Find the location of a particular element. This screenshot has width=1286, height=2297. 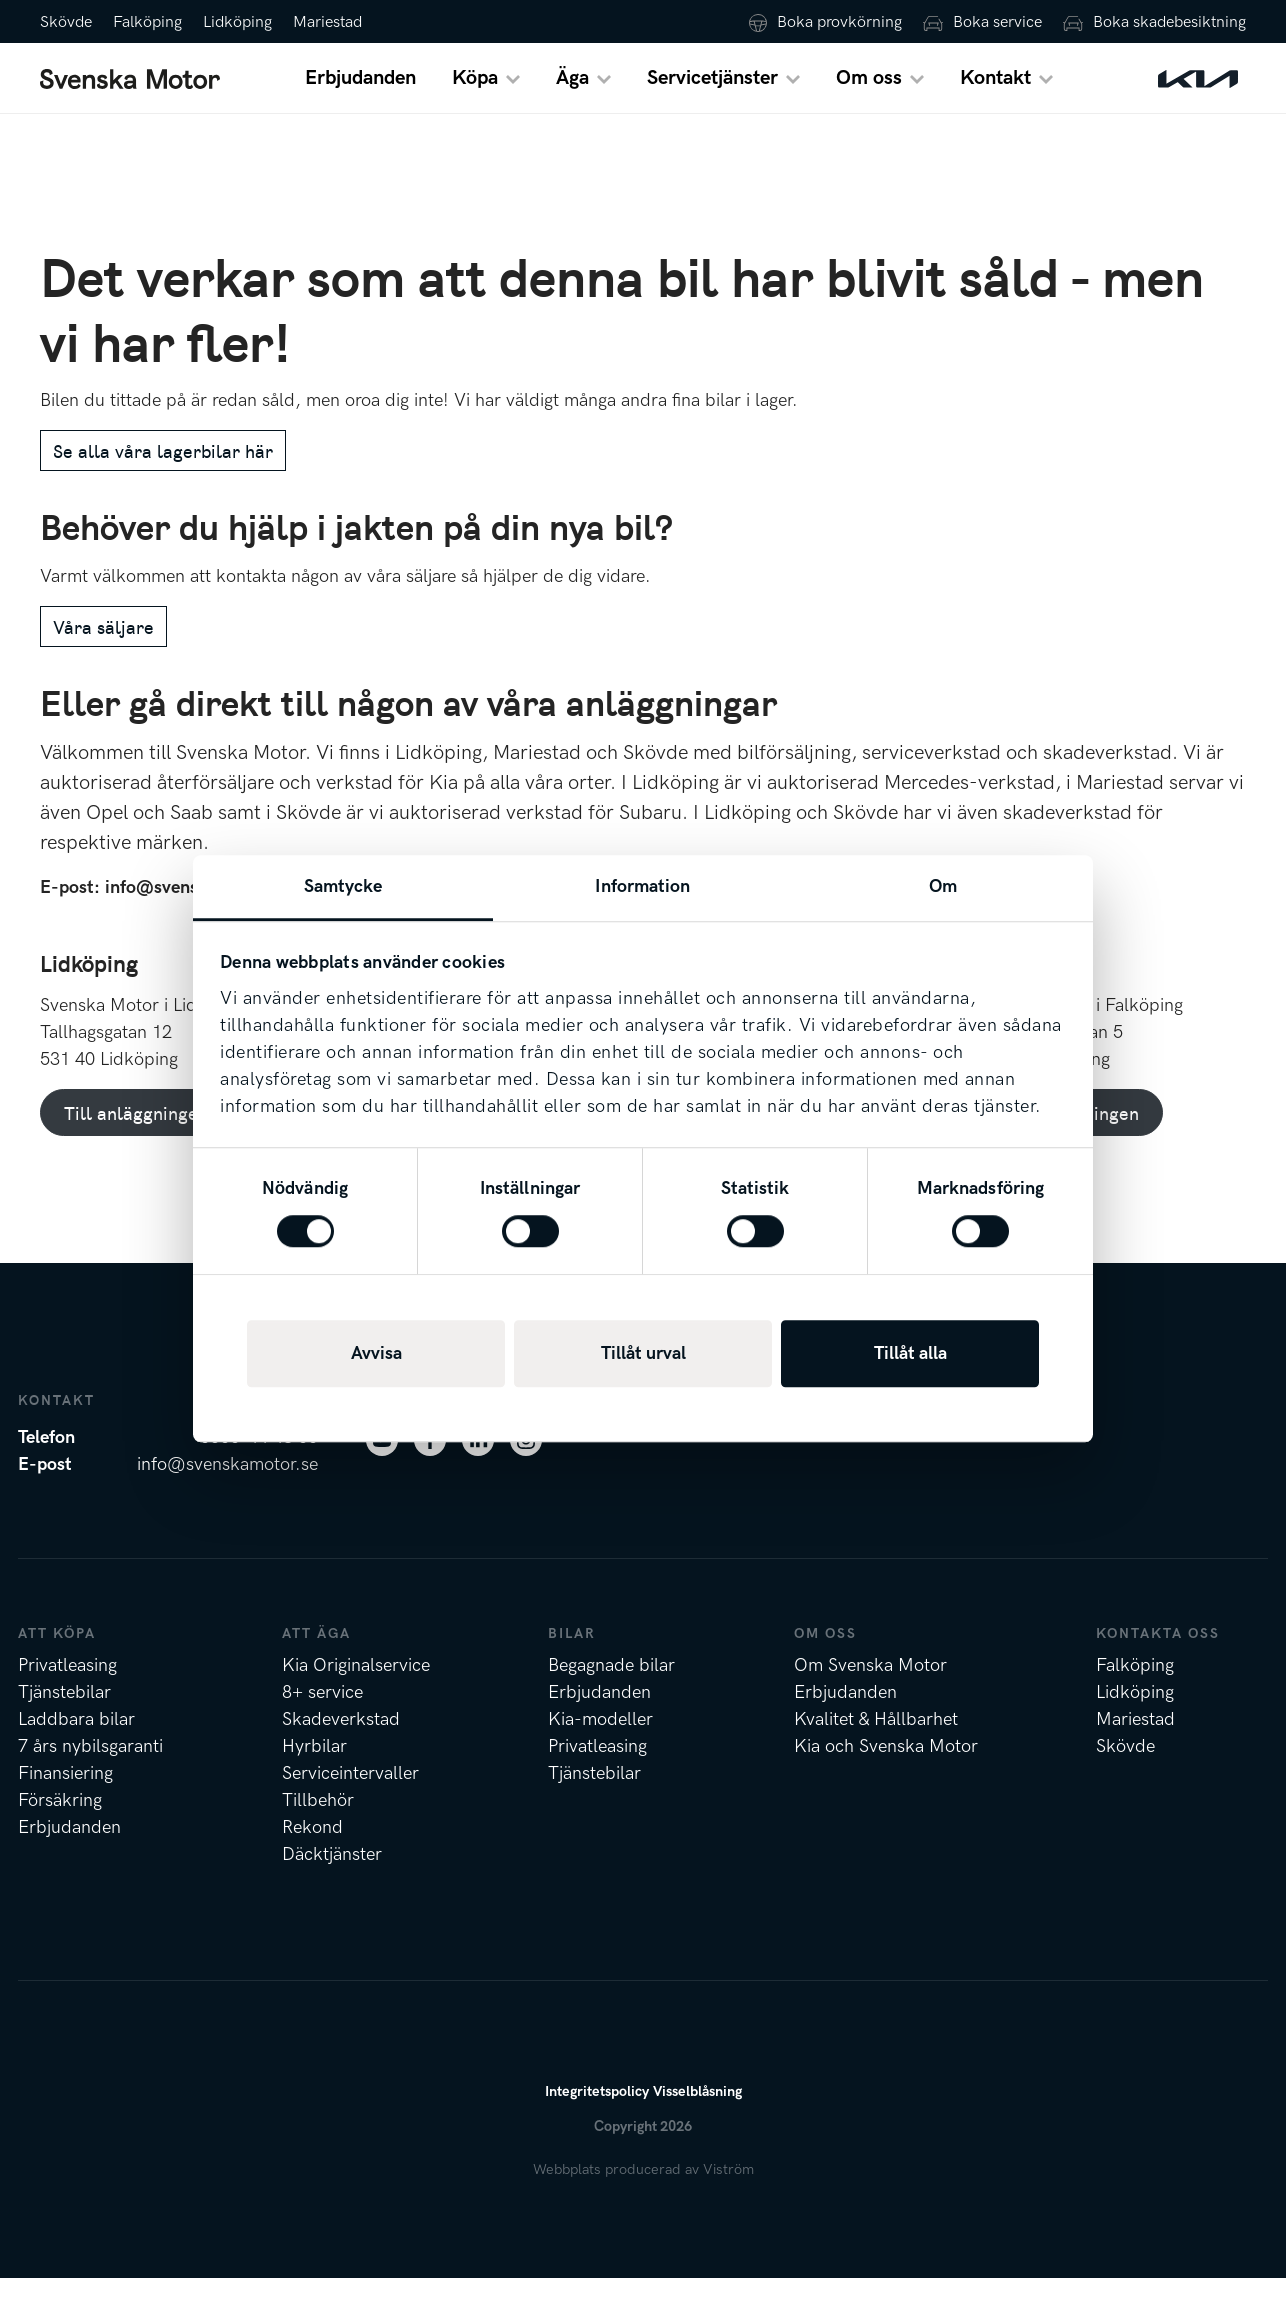

Rekond is located at coordinates (312, 1846).